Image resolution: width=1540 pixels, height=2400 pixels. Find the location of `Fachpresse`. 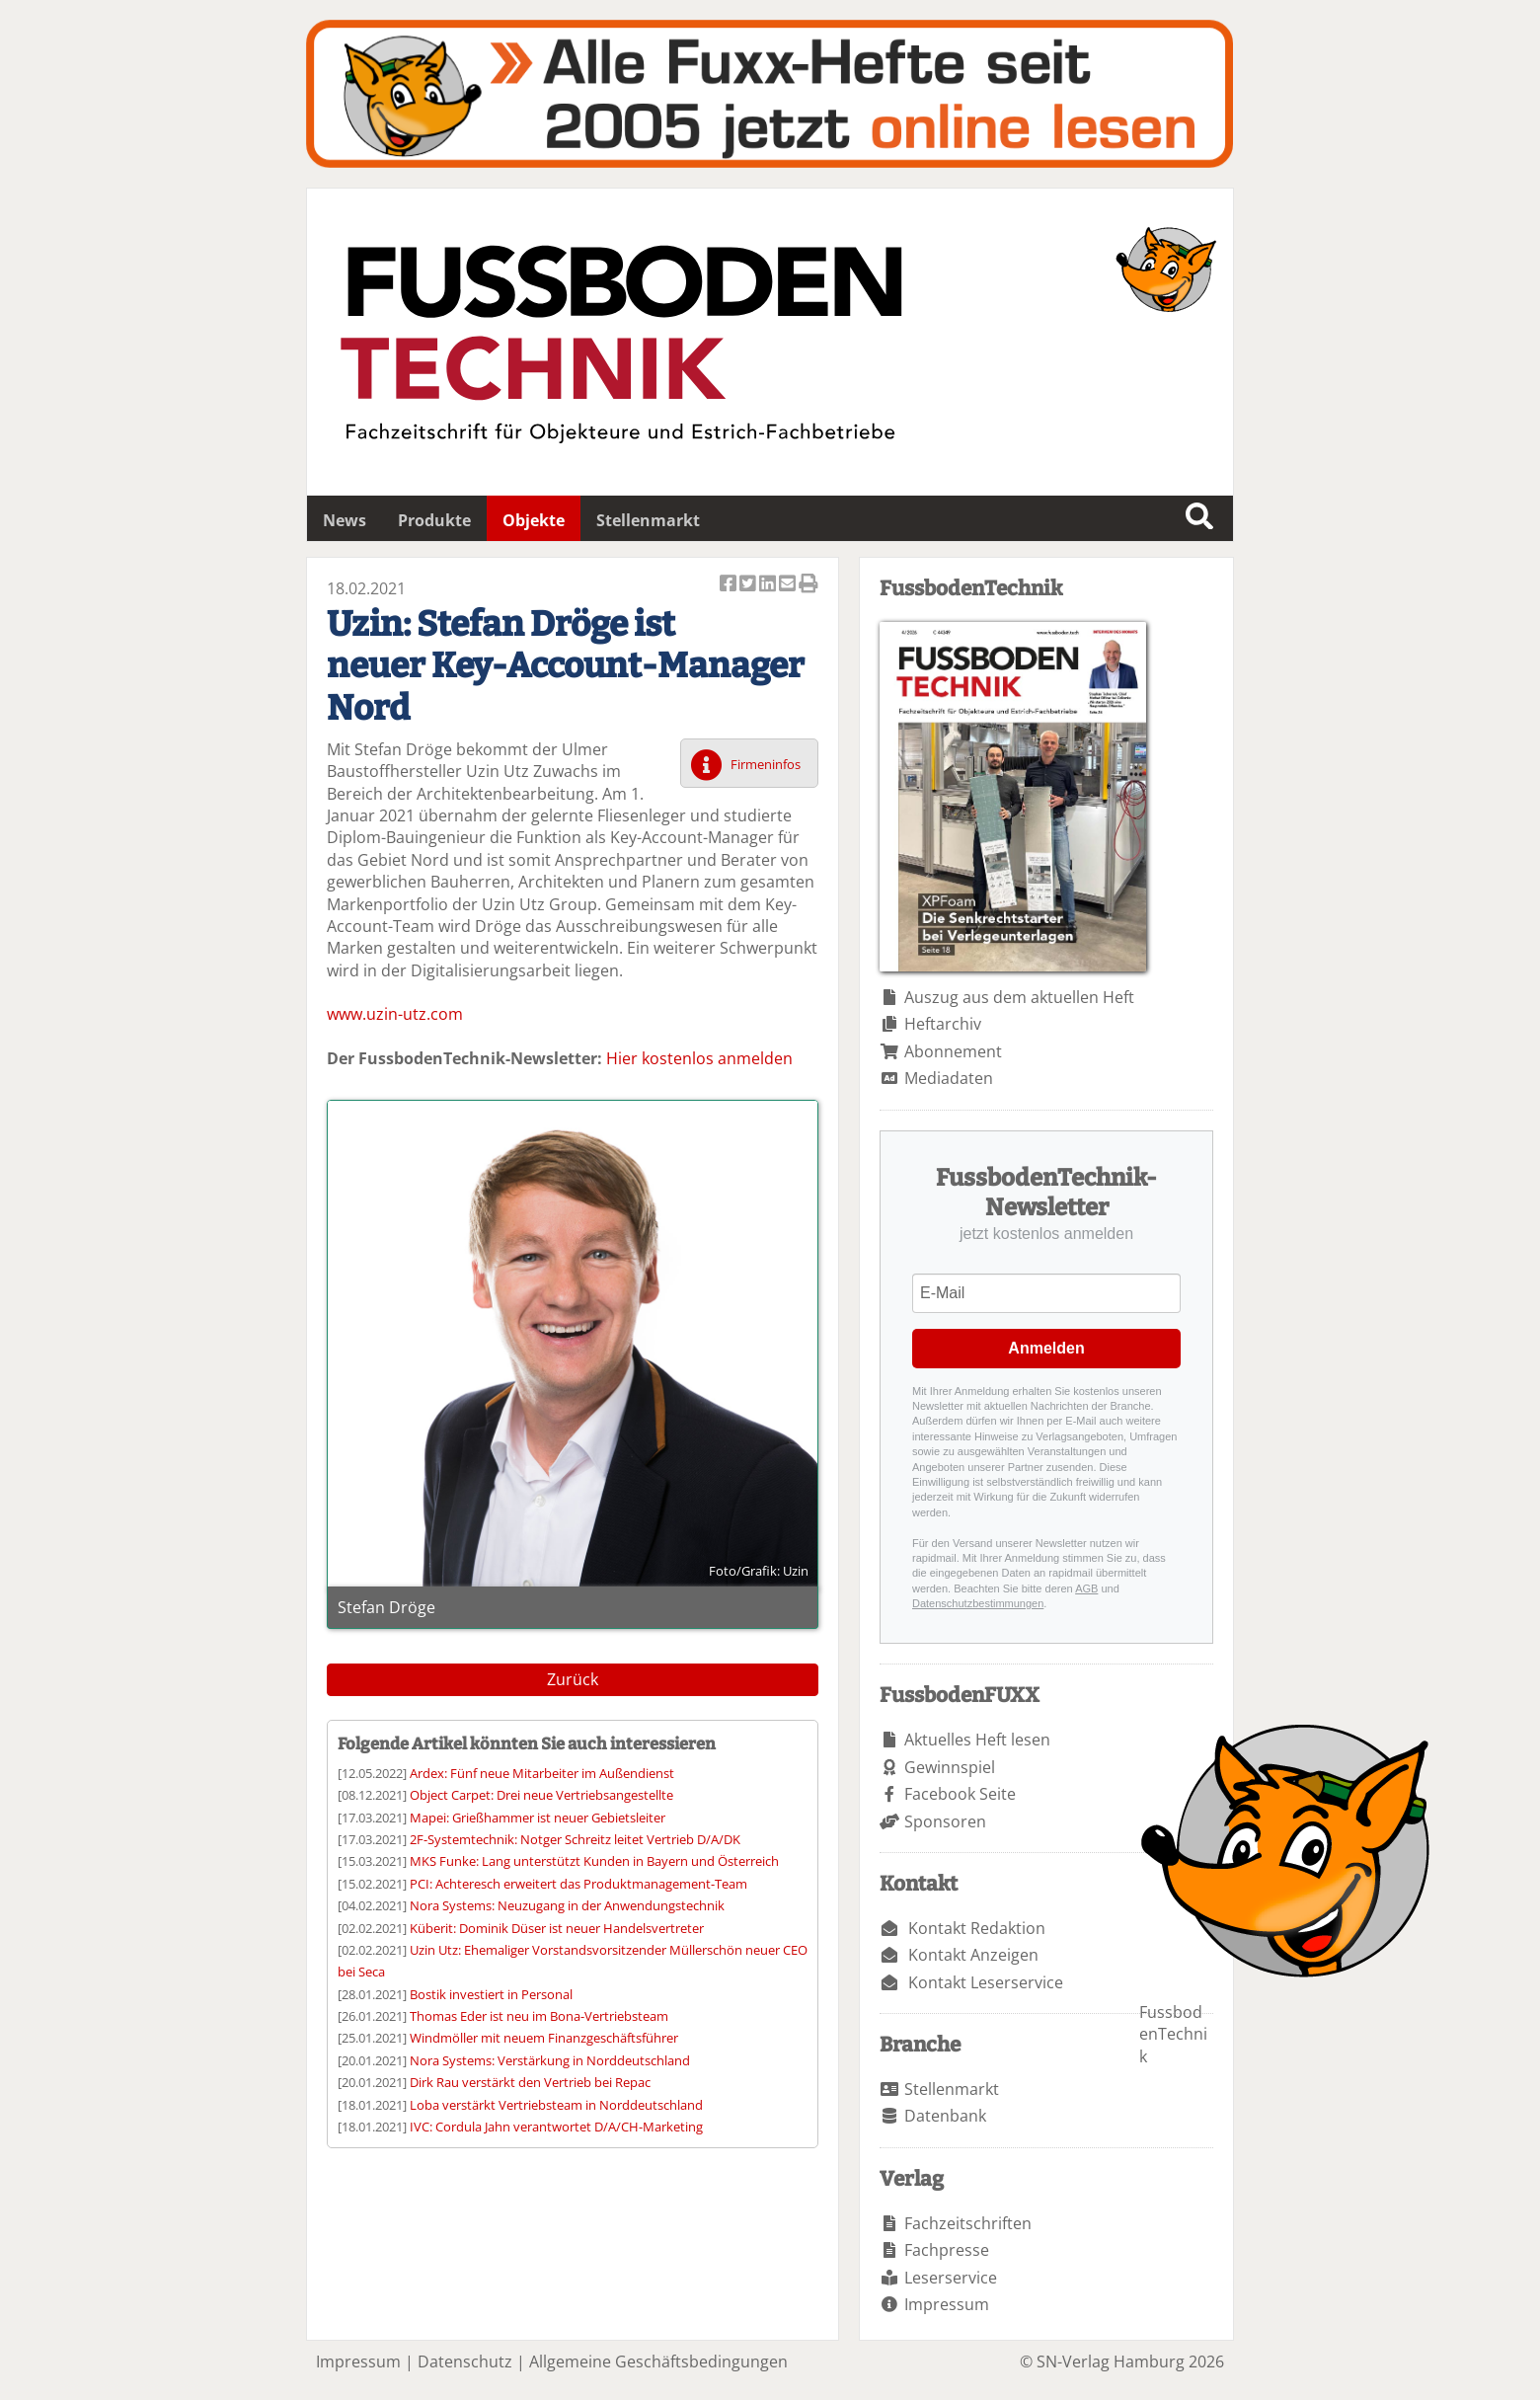

Fachpresse is located at coordinates (946, 2250).